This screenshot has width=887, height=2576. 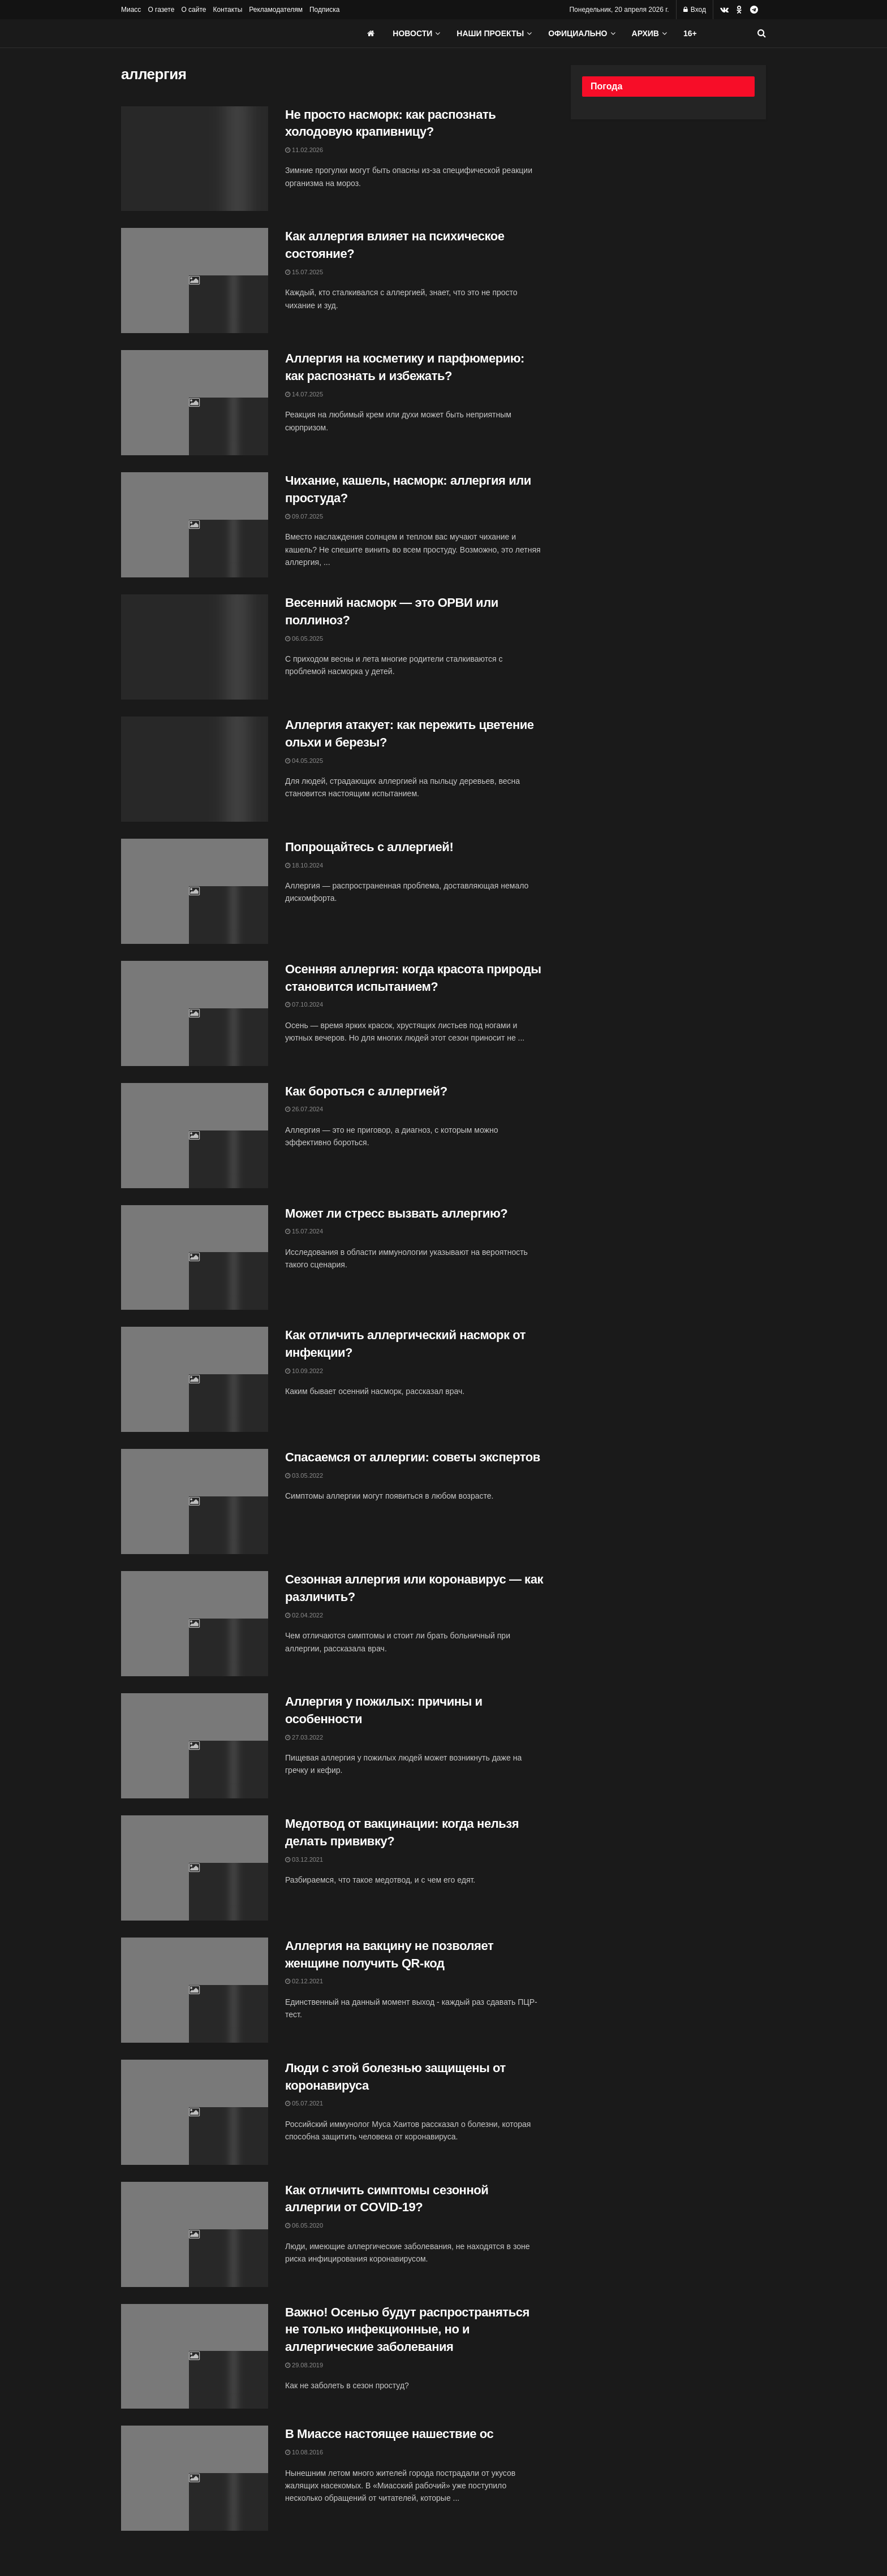 What do you see at coordinates (304, 2452) in the screenshot?
I see `10.08.2016` at bounding box center [304, 2452].